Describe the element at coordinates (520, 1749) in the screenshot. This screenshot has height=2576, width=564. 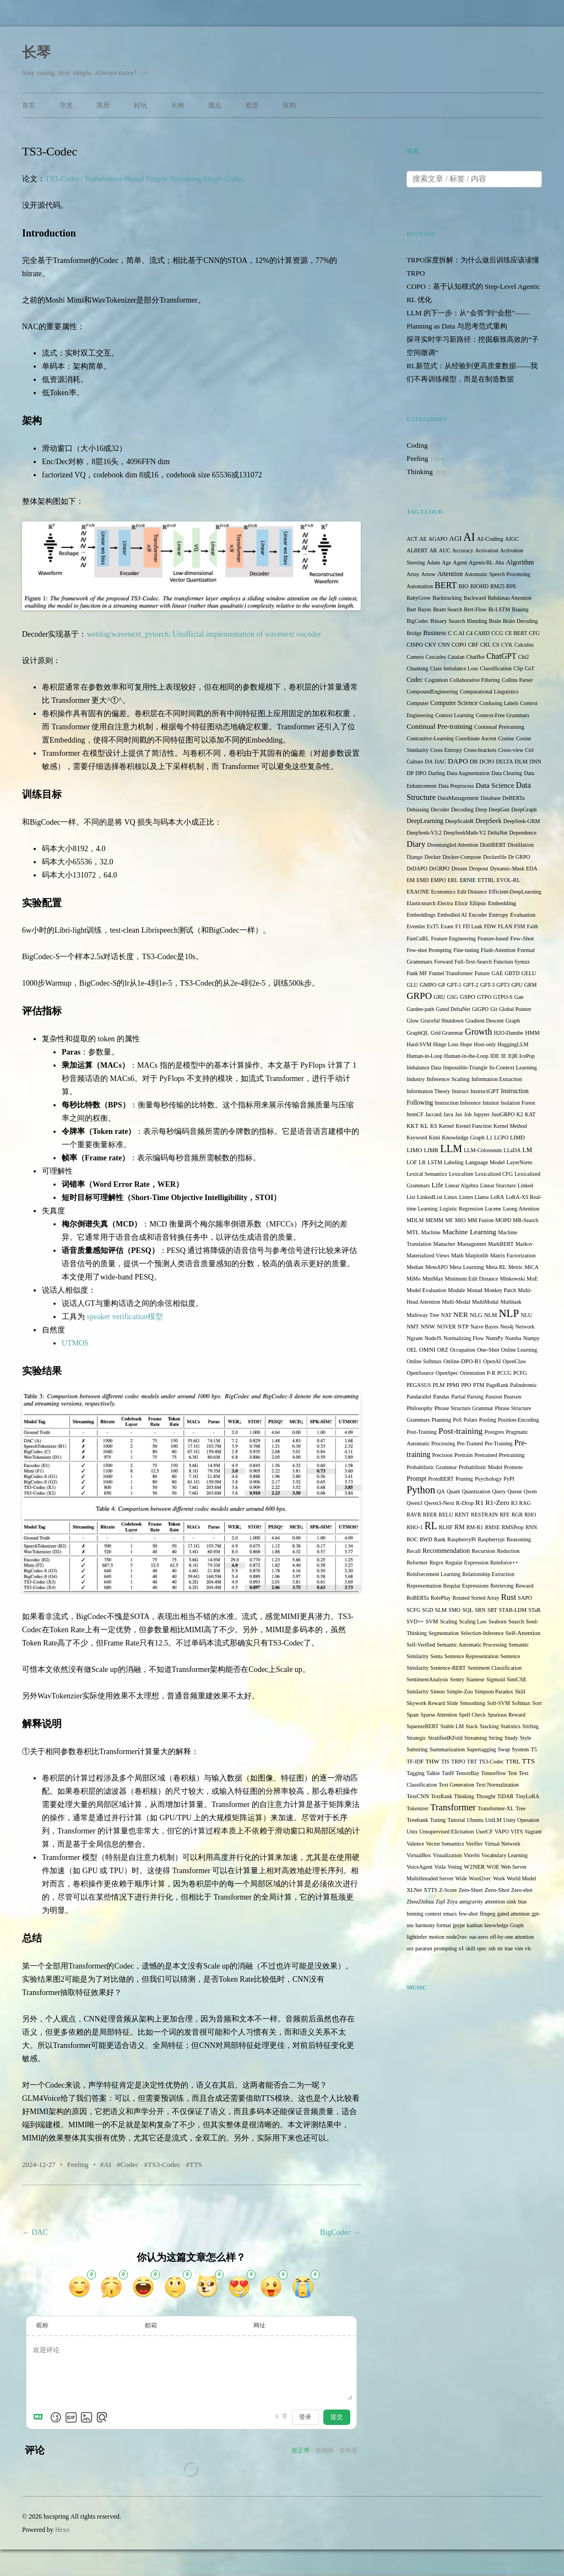
I see `System` at that location.